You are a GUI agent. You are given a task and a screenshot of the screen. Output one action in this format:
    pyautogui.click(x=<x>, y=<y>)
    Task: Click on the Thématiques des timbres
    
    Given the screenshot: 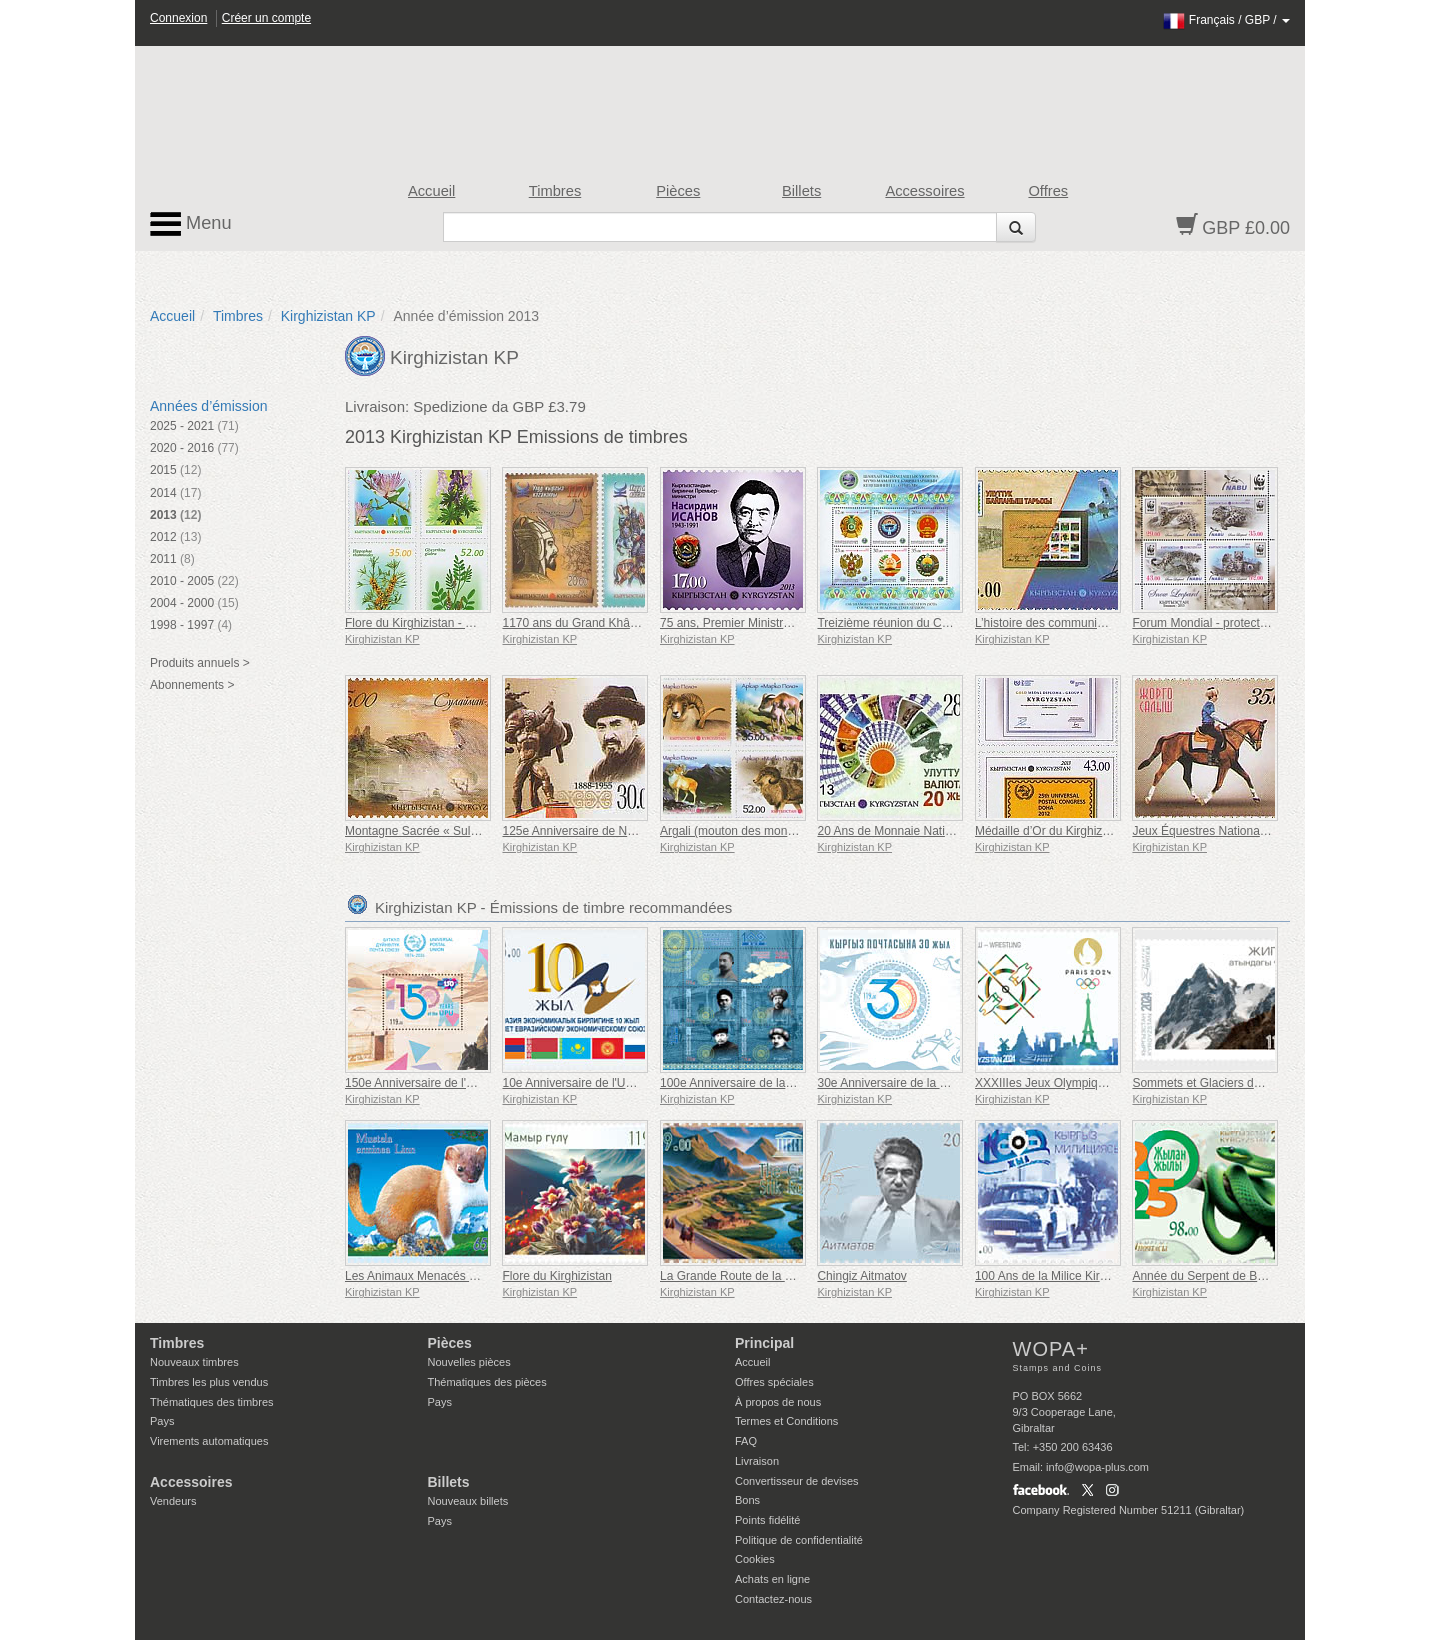 What is the action you would take?
    pyautogui.click(x=212, y=1402)
    